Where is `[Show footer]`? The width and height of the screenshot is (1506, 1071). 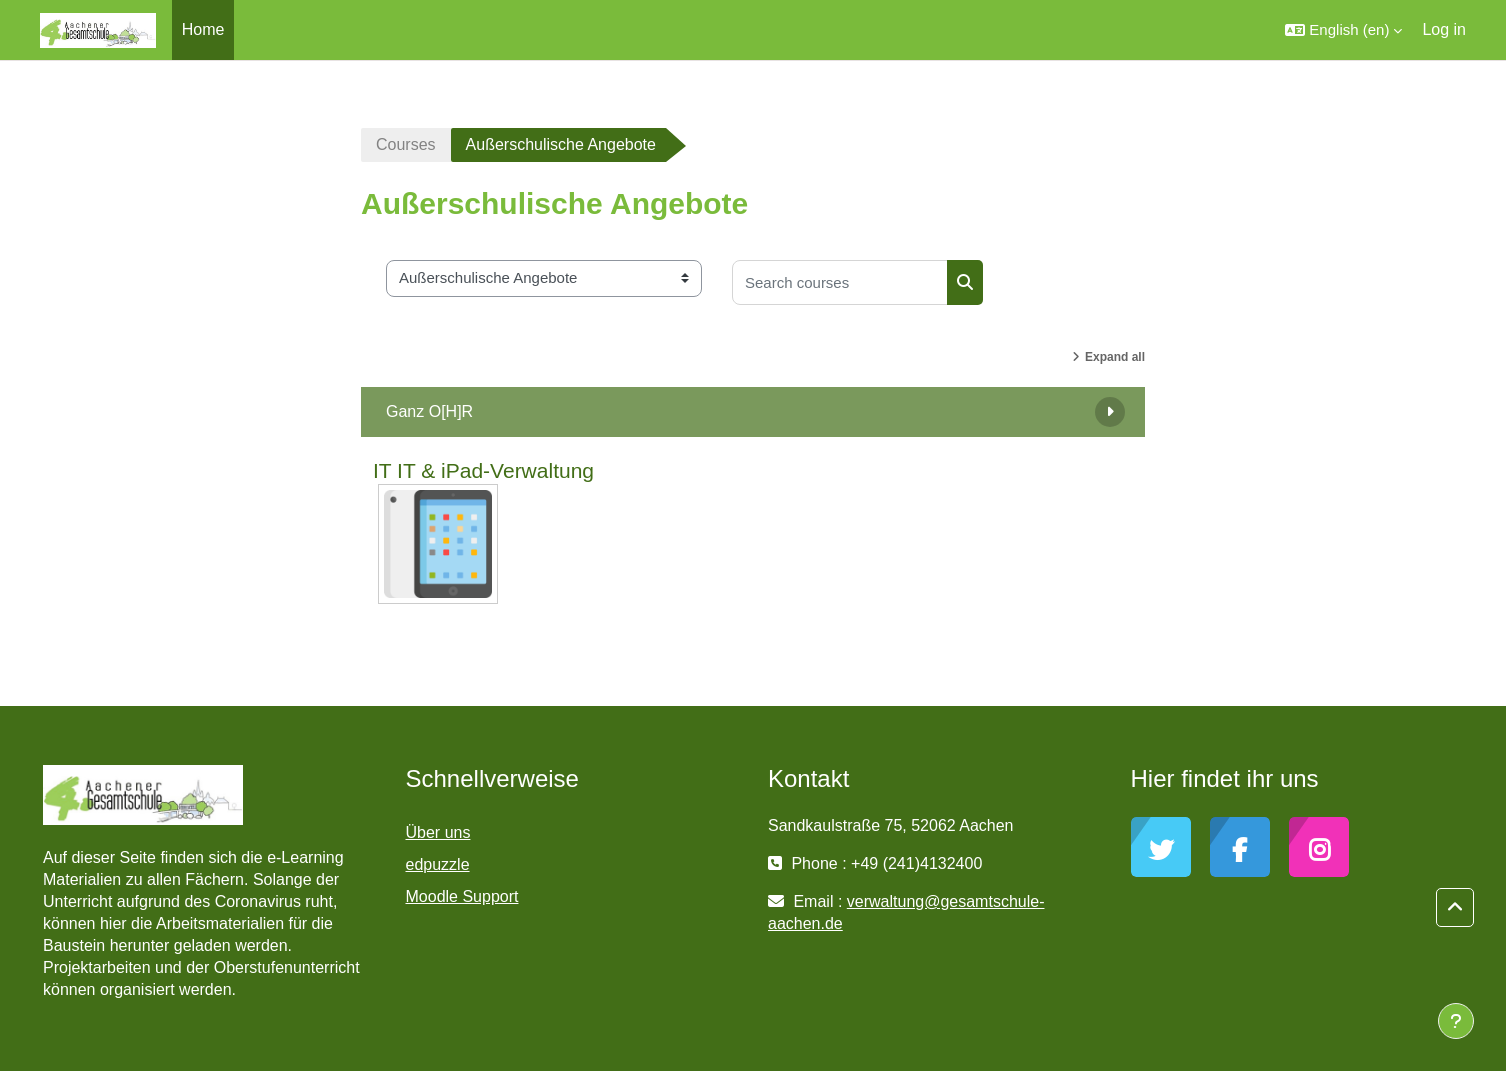 [Show footer] is located at coordinates (1456, 1021).